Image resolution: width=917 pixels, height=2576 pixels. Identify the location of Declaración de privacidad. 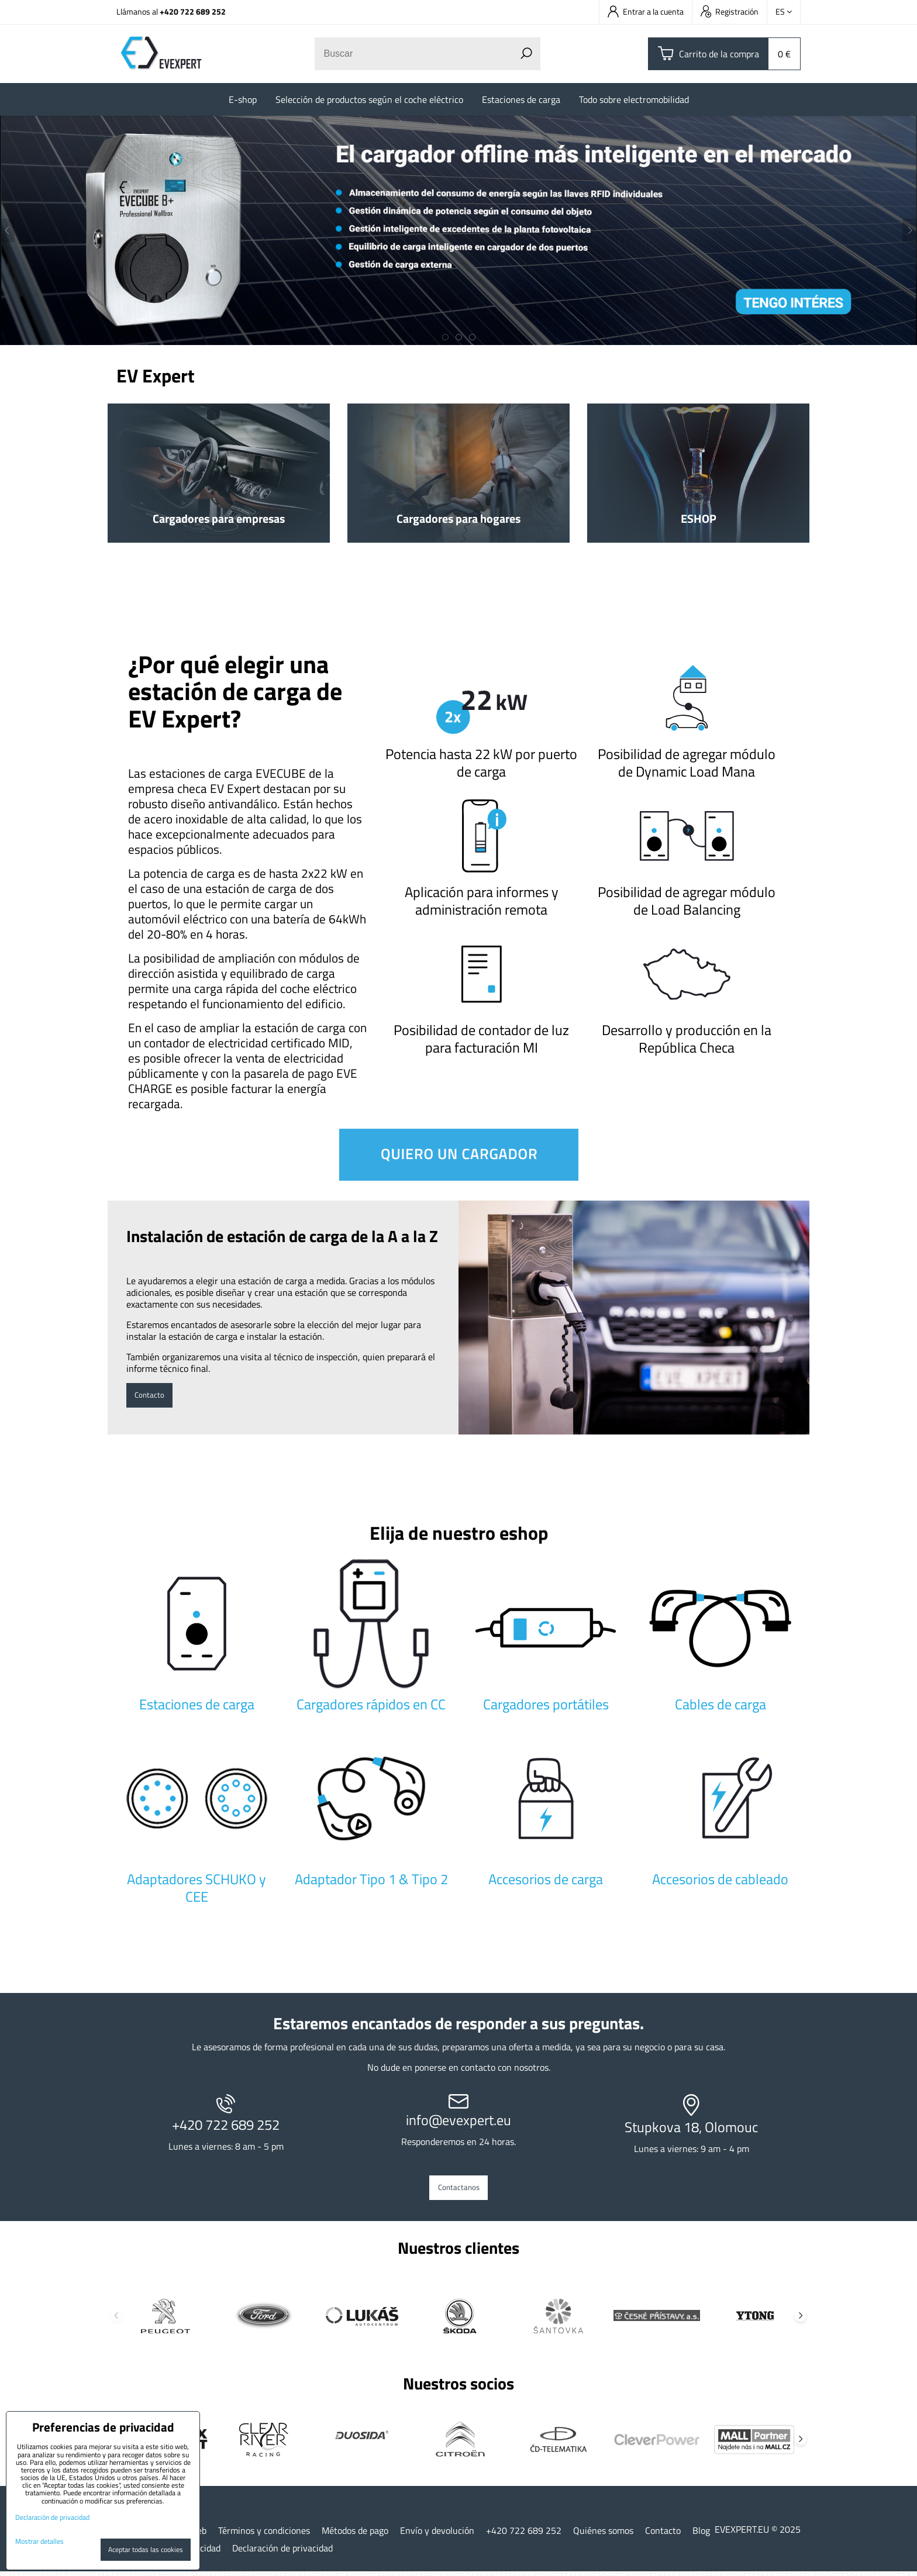
(282, 2552).